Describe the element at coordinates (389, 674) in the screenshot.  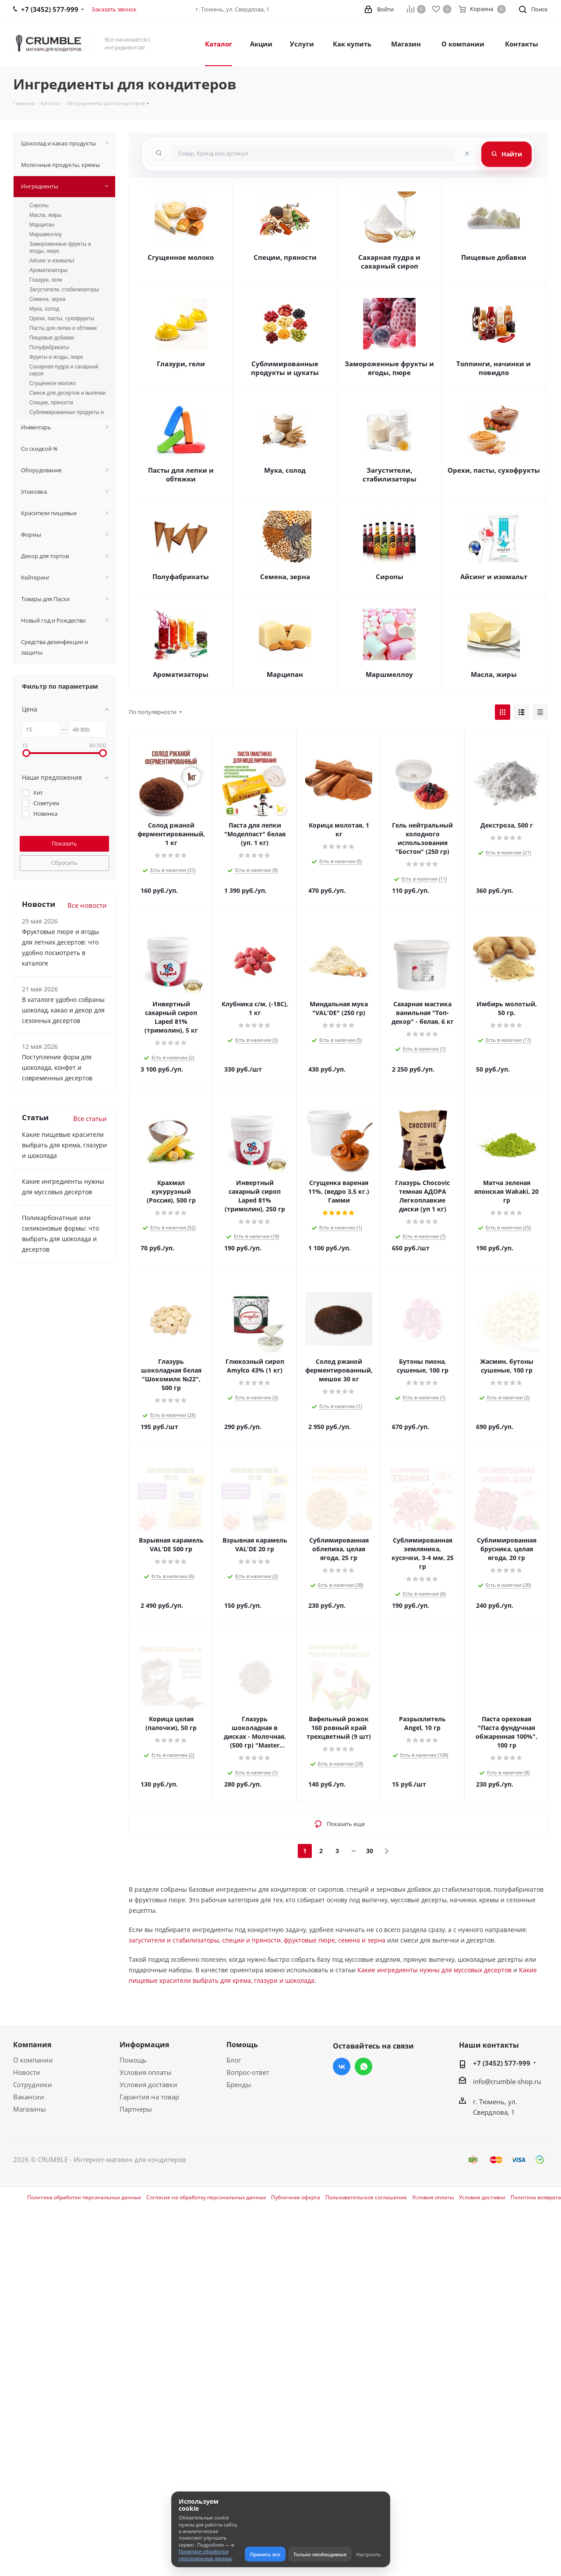
I see `Маршмеллоу` at that location.